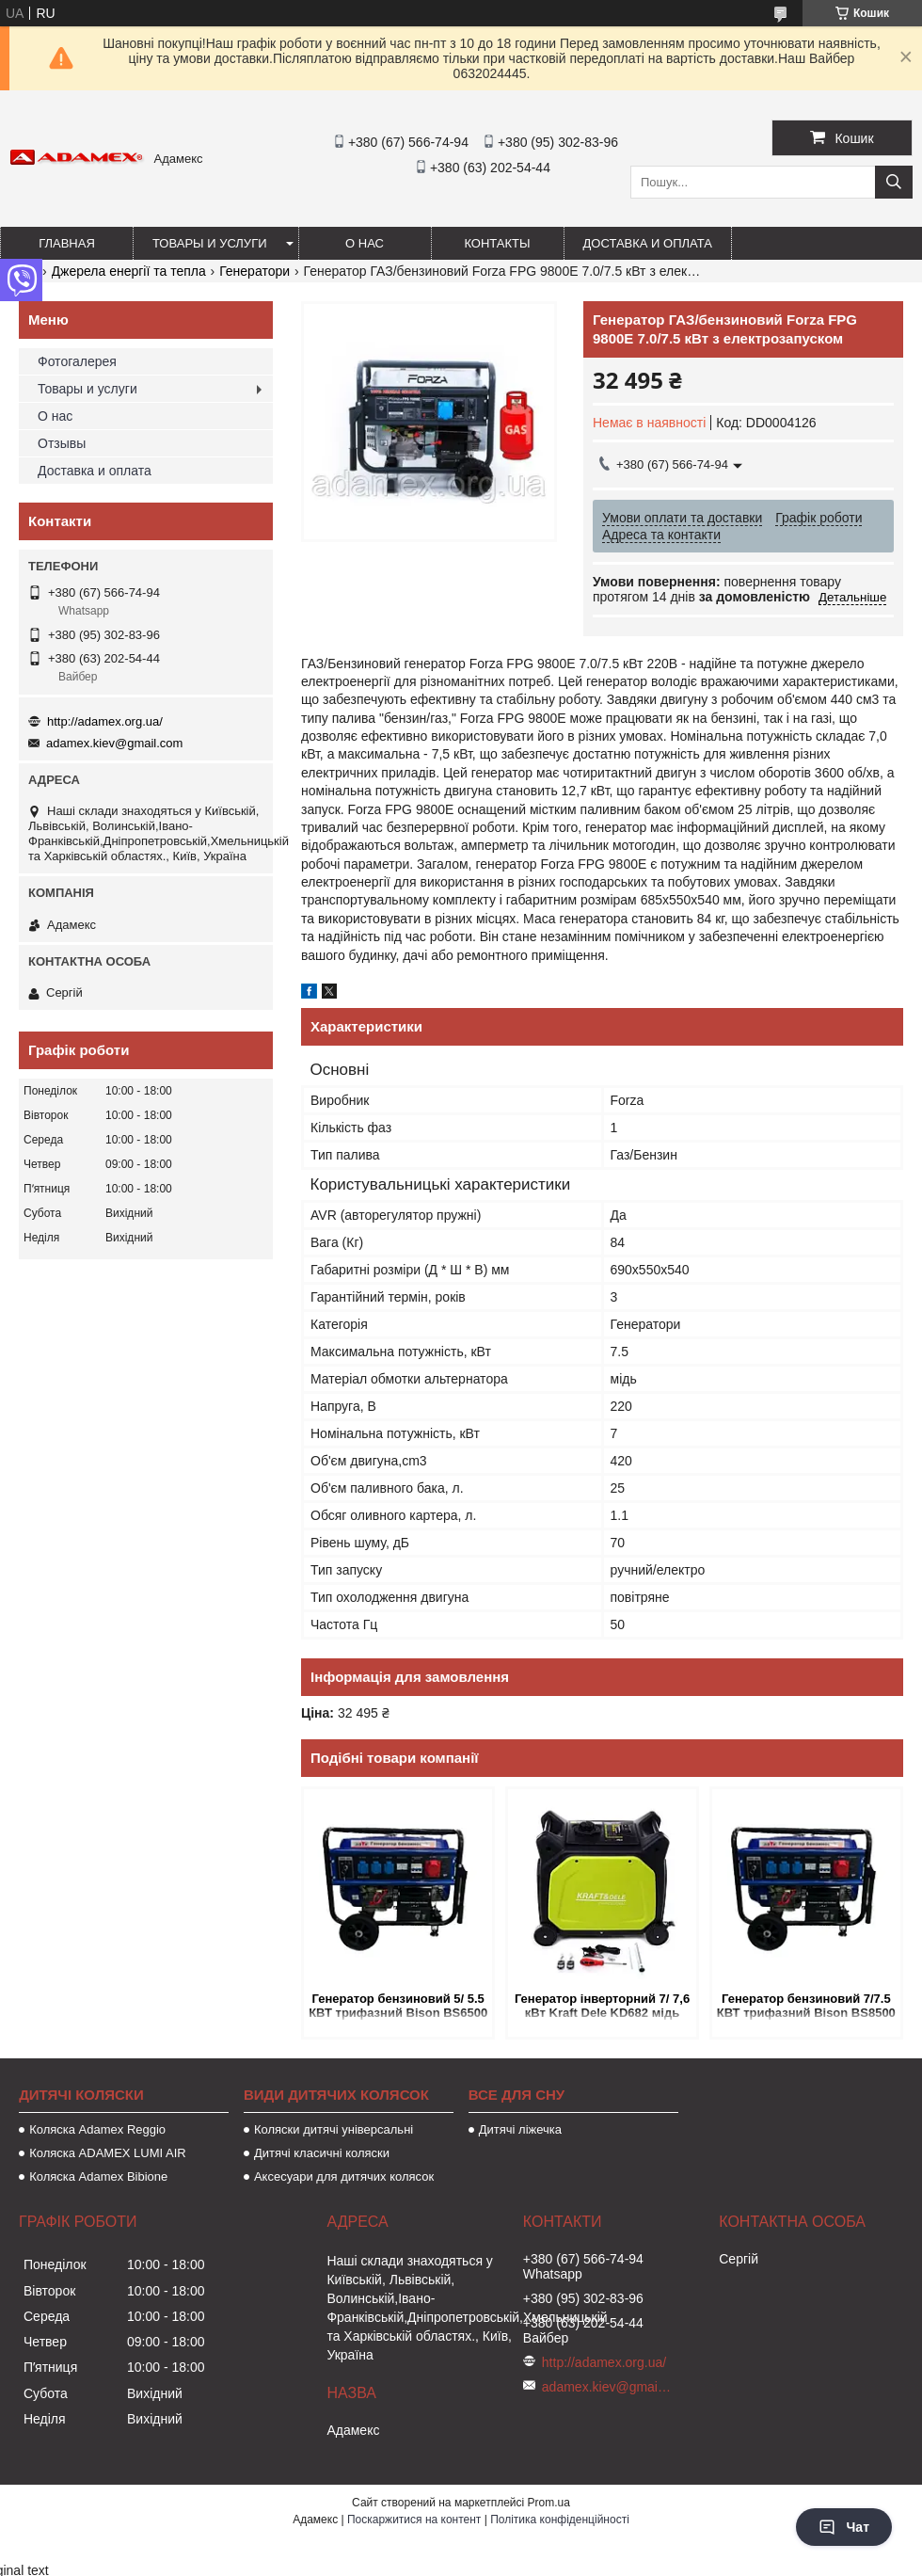 This screenshot has height=2576, width=922. I want to click on Дитячі ліжечка, so click(520, 2129).